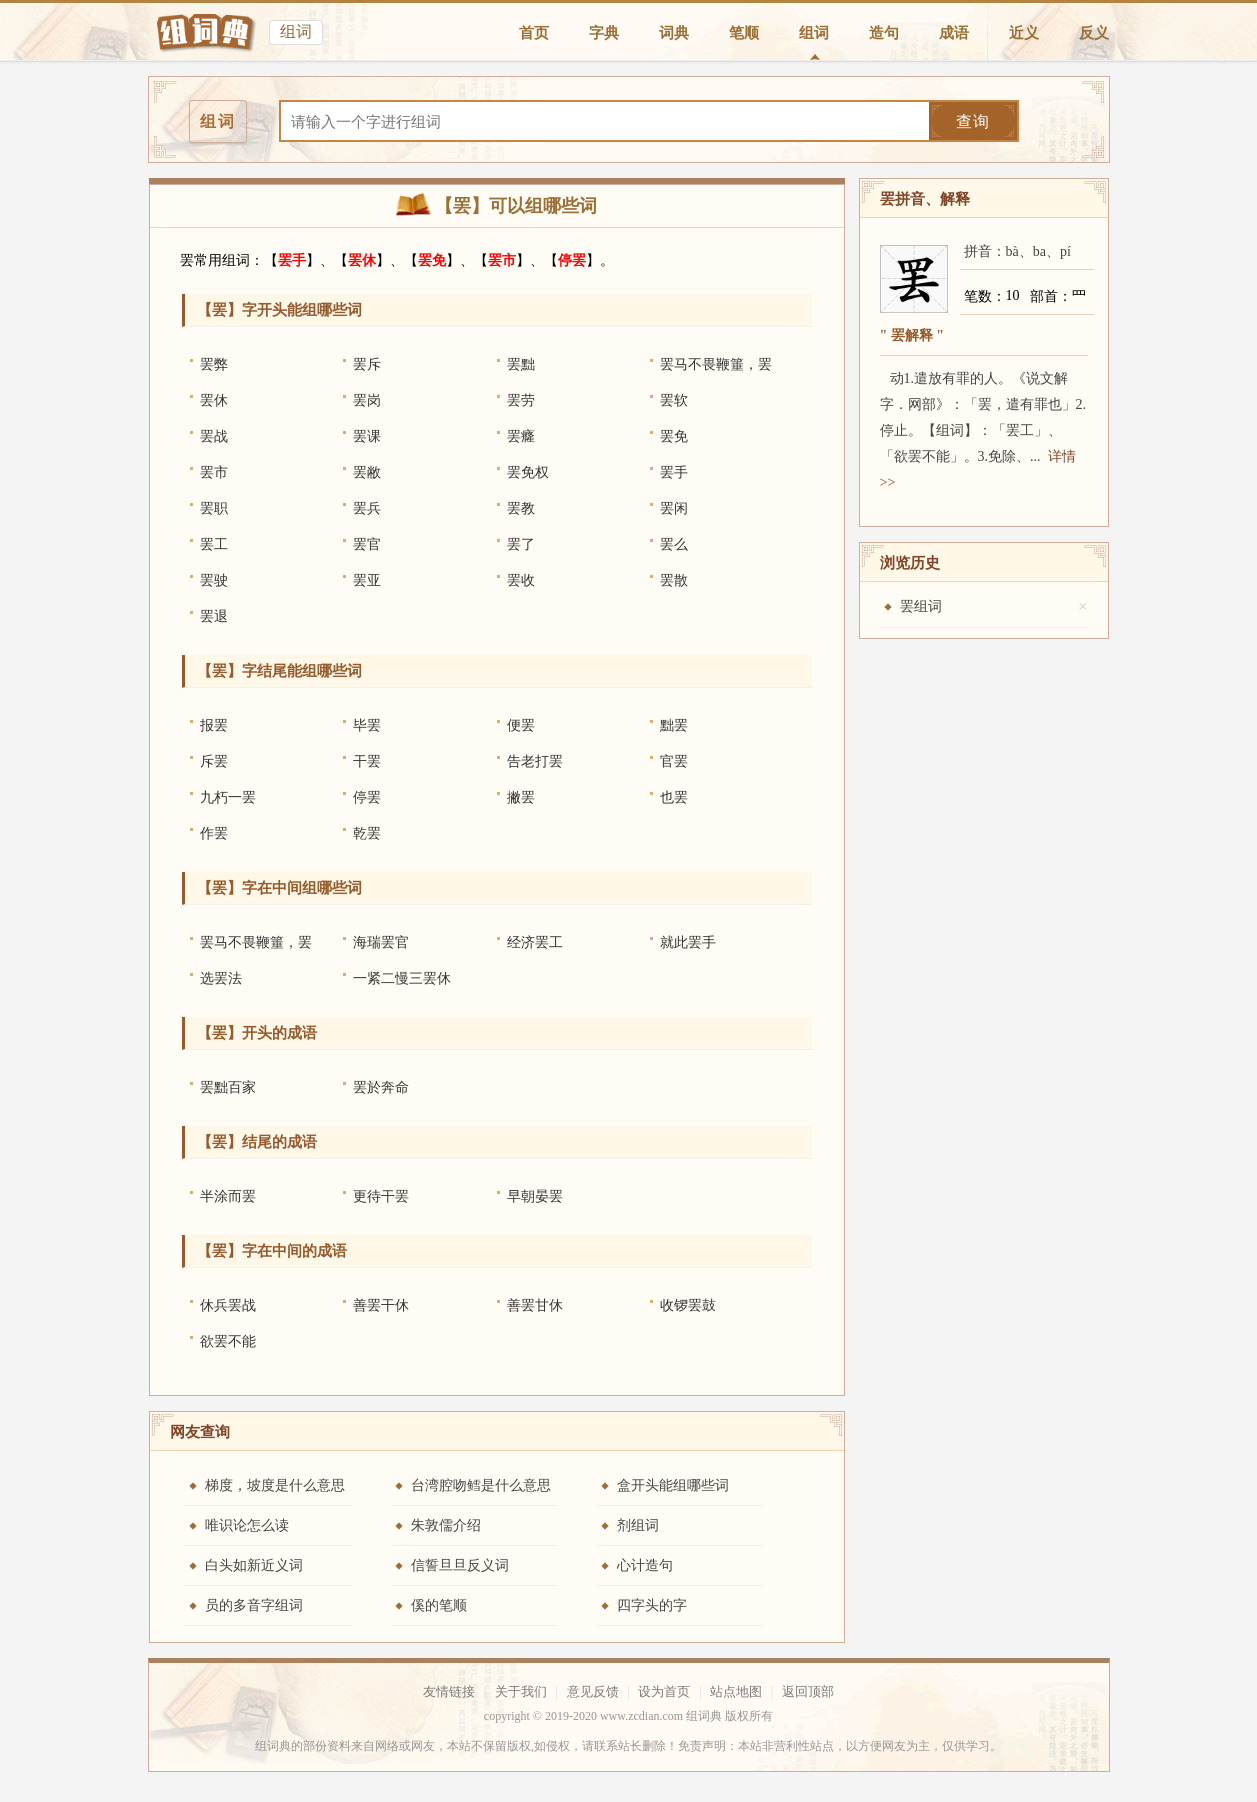  Describe the element at coordinates (247, 1525) in the screenshot. I see `唯识论怎么读` at that location.